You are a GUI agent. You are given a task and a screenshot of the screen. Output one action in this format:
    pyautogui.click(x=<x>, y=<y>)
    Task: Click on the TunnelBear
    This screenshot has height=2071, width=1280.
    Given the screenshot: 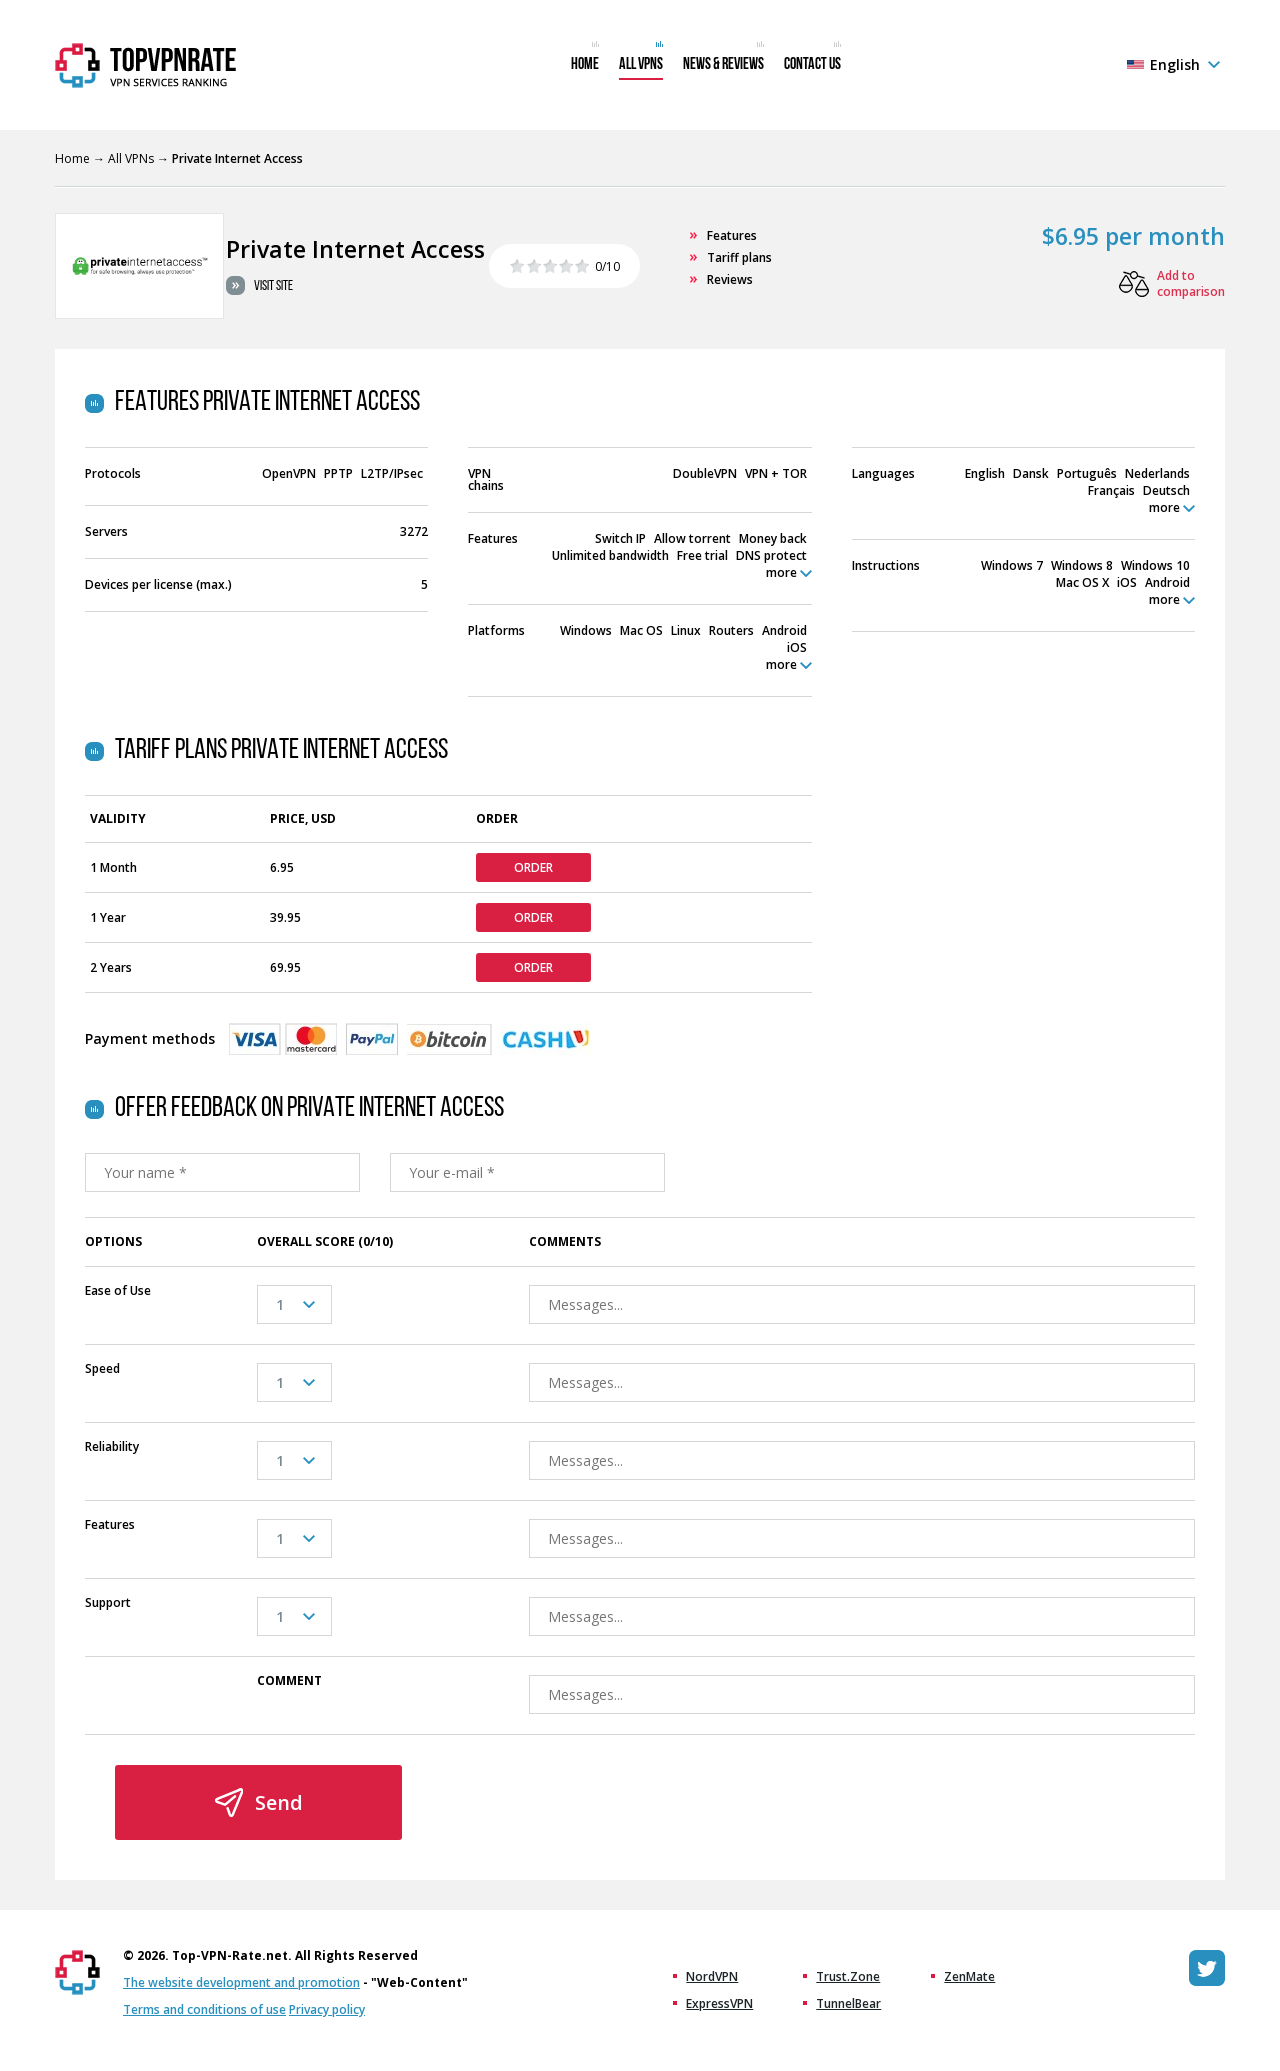 What is the action you would take?
    pyautogui.click(x=848, y=2004)
    